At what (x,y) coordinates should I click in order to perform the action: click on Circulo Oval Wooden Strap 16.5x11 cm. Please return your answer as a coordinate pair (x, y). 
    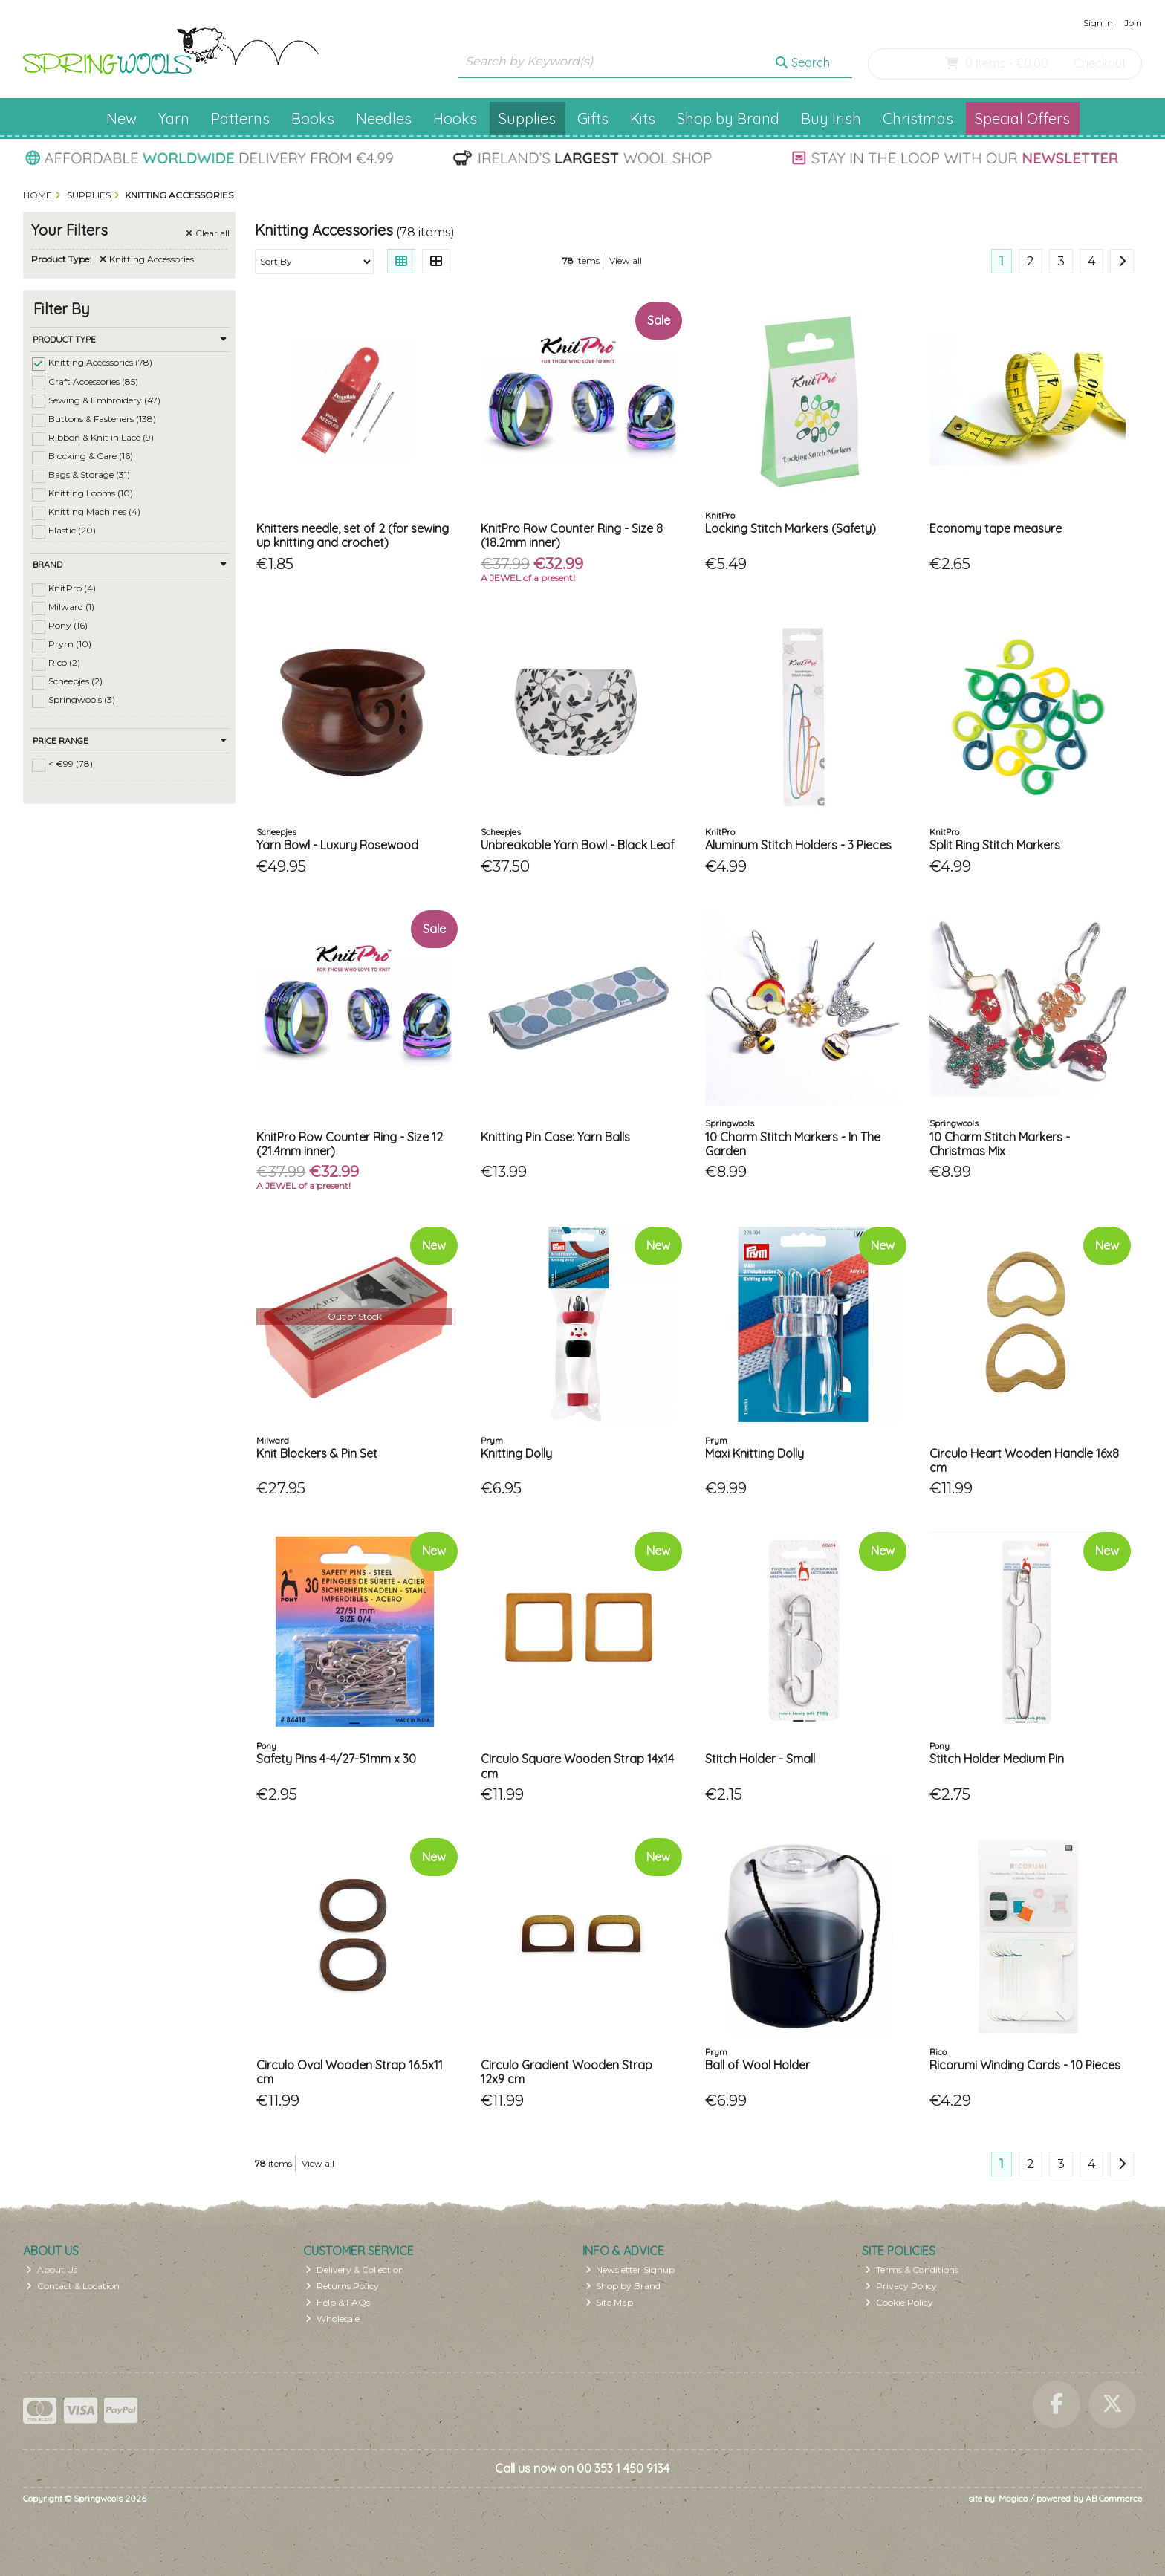
    Looking at the image, I should click on (349, 2071).